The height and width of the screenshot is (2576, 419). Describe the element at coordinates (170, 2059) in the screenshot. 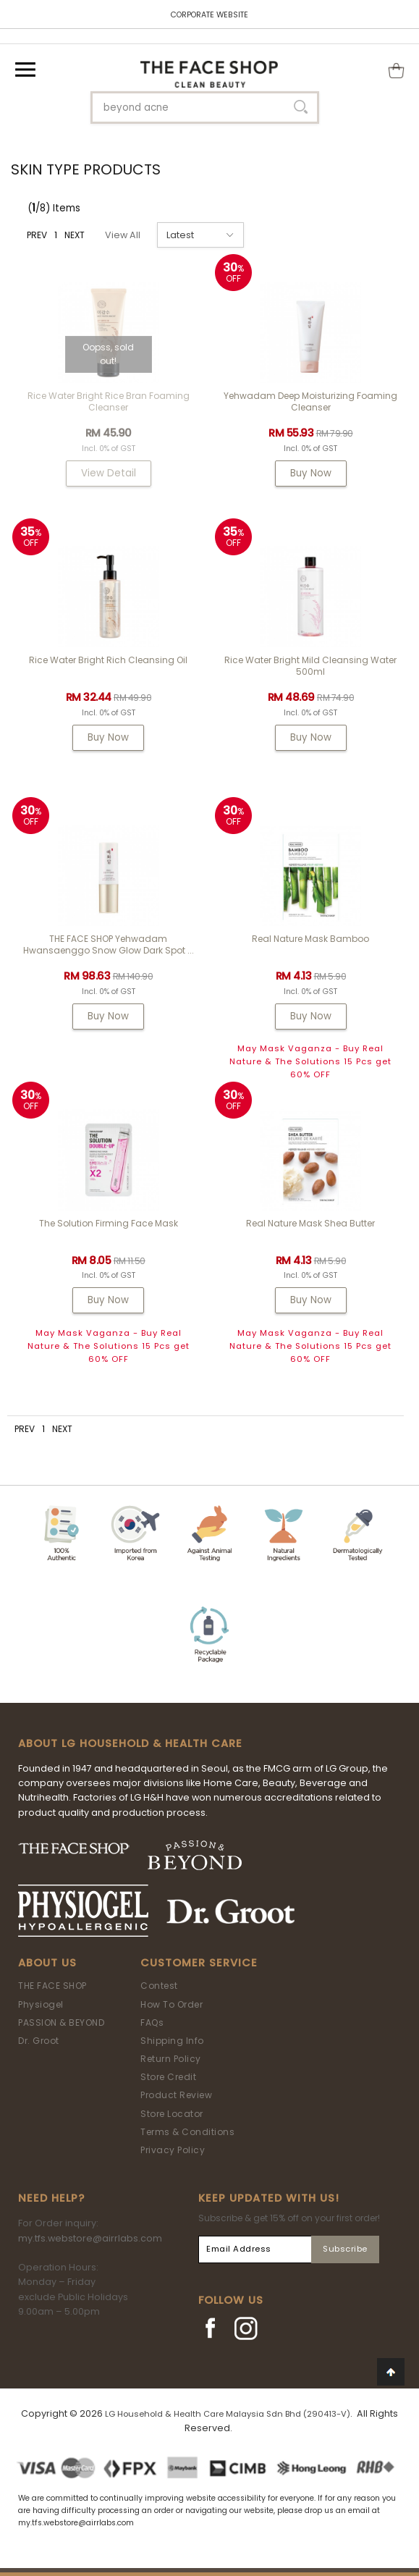

I see `Return Policy` at that location.